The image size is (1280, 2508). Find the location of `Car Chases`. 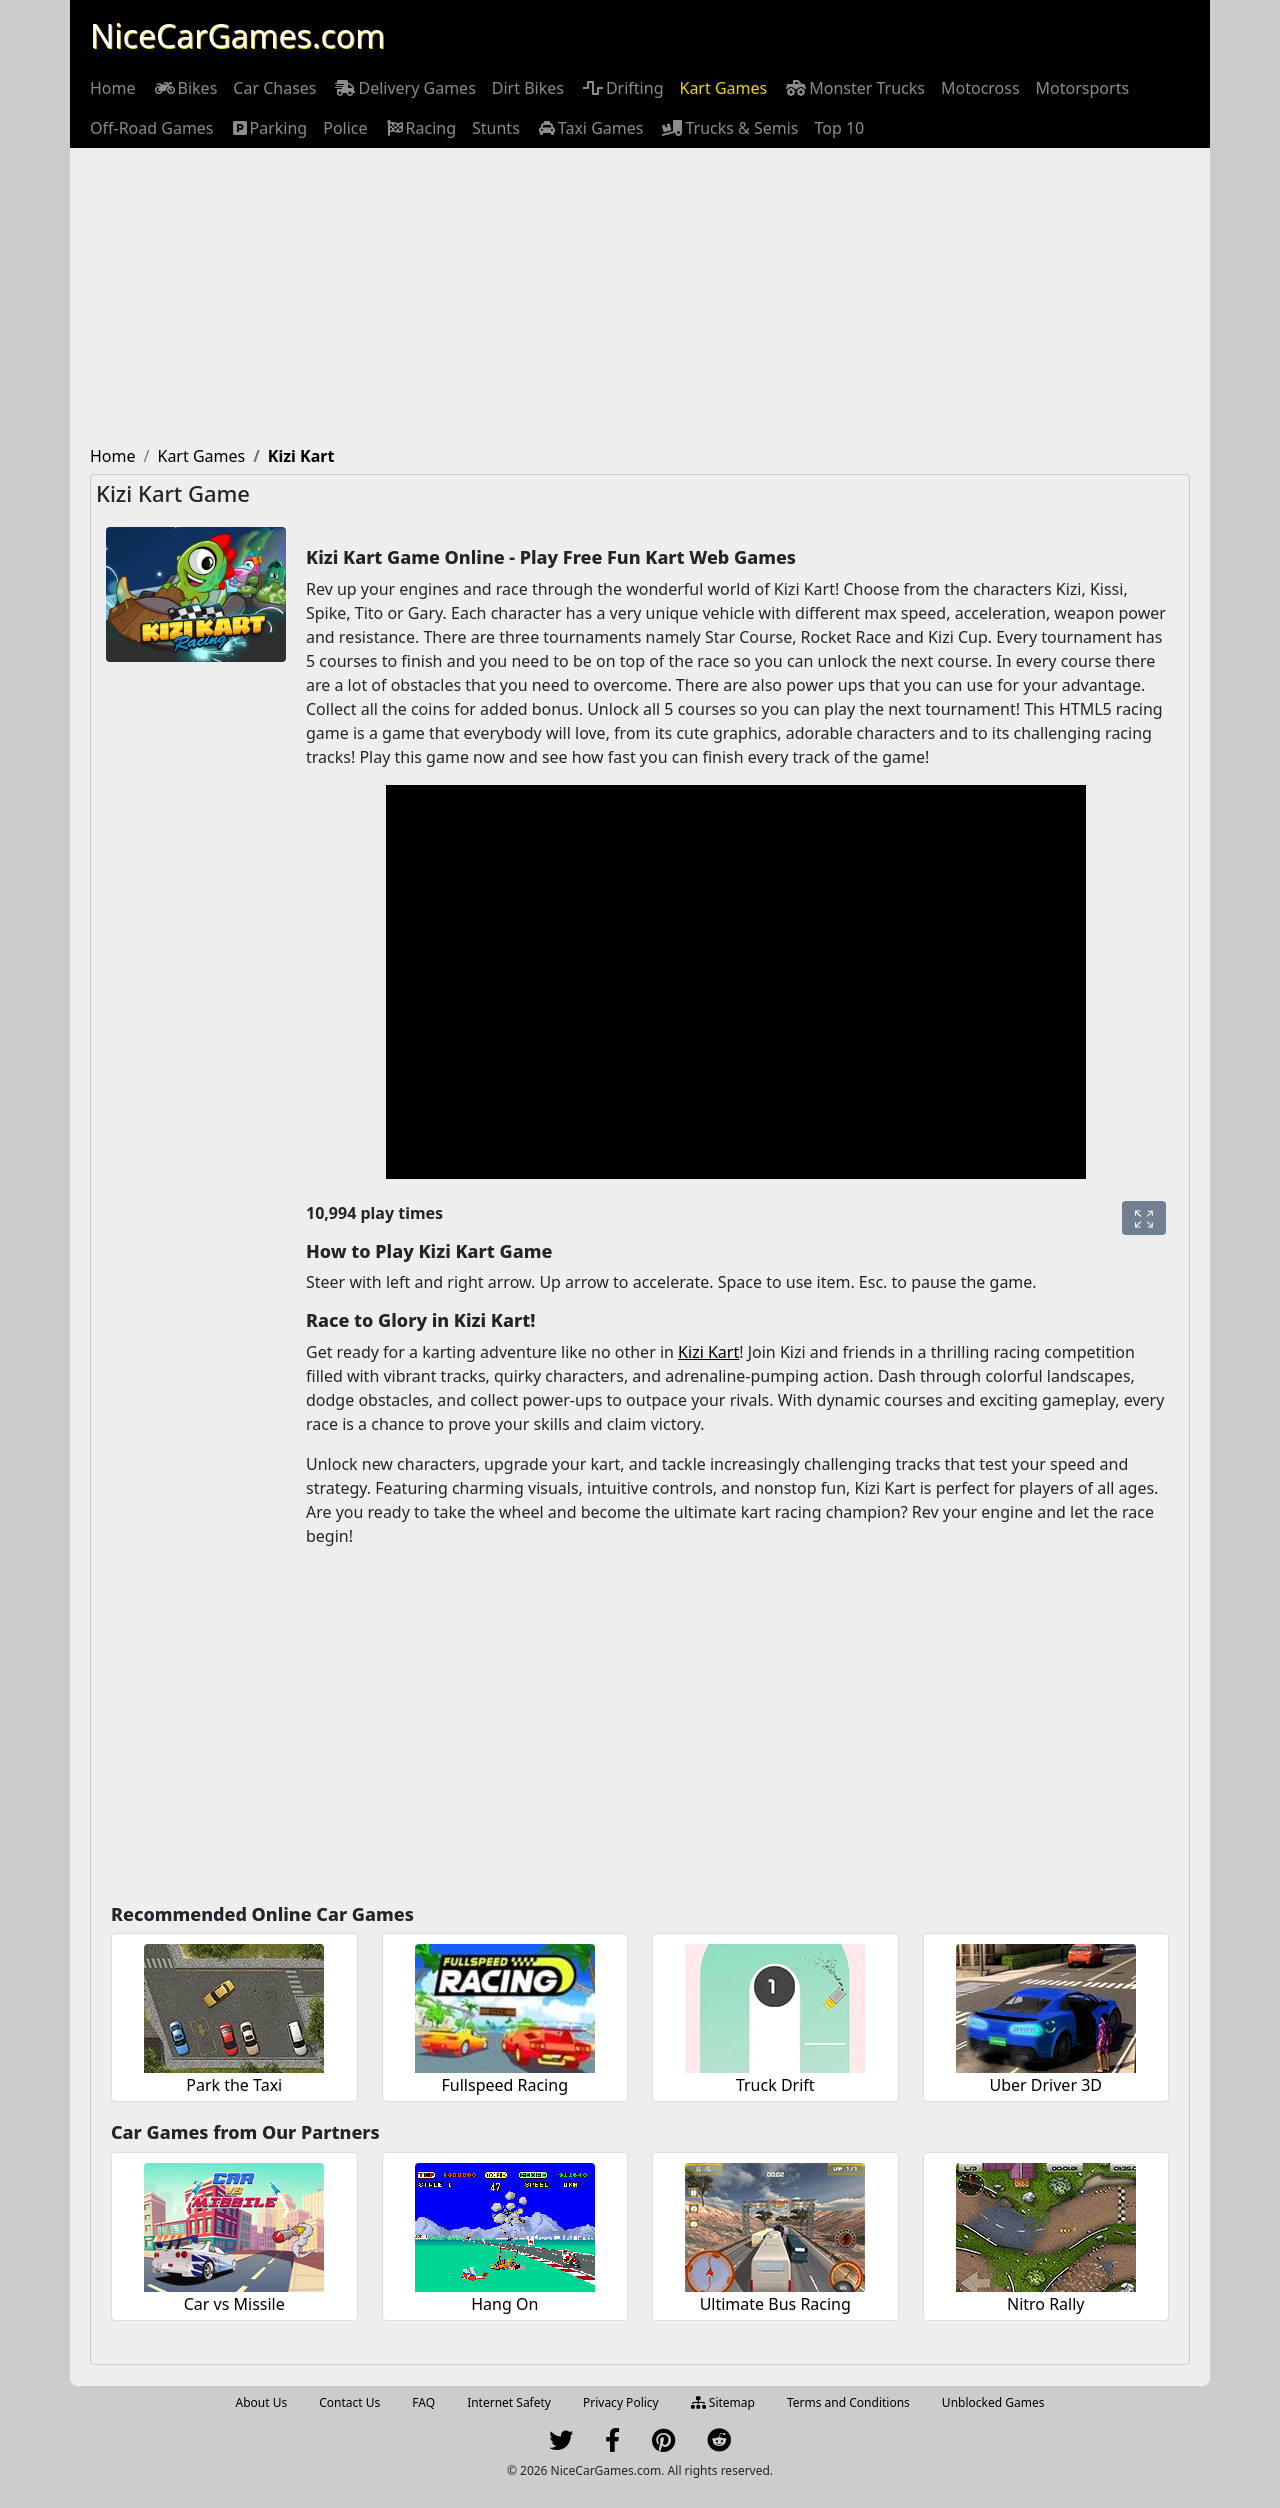

Car Chases is located at coordinates (274, 88).